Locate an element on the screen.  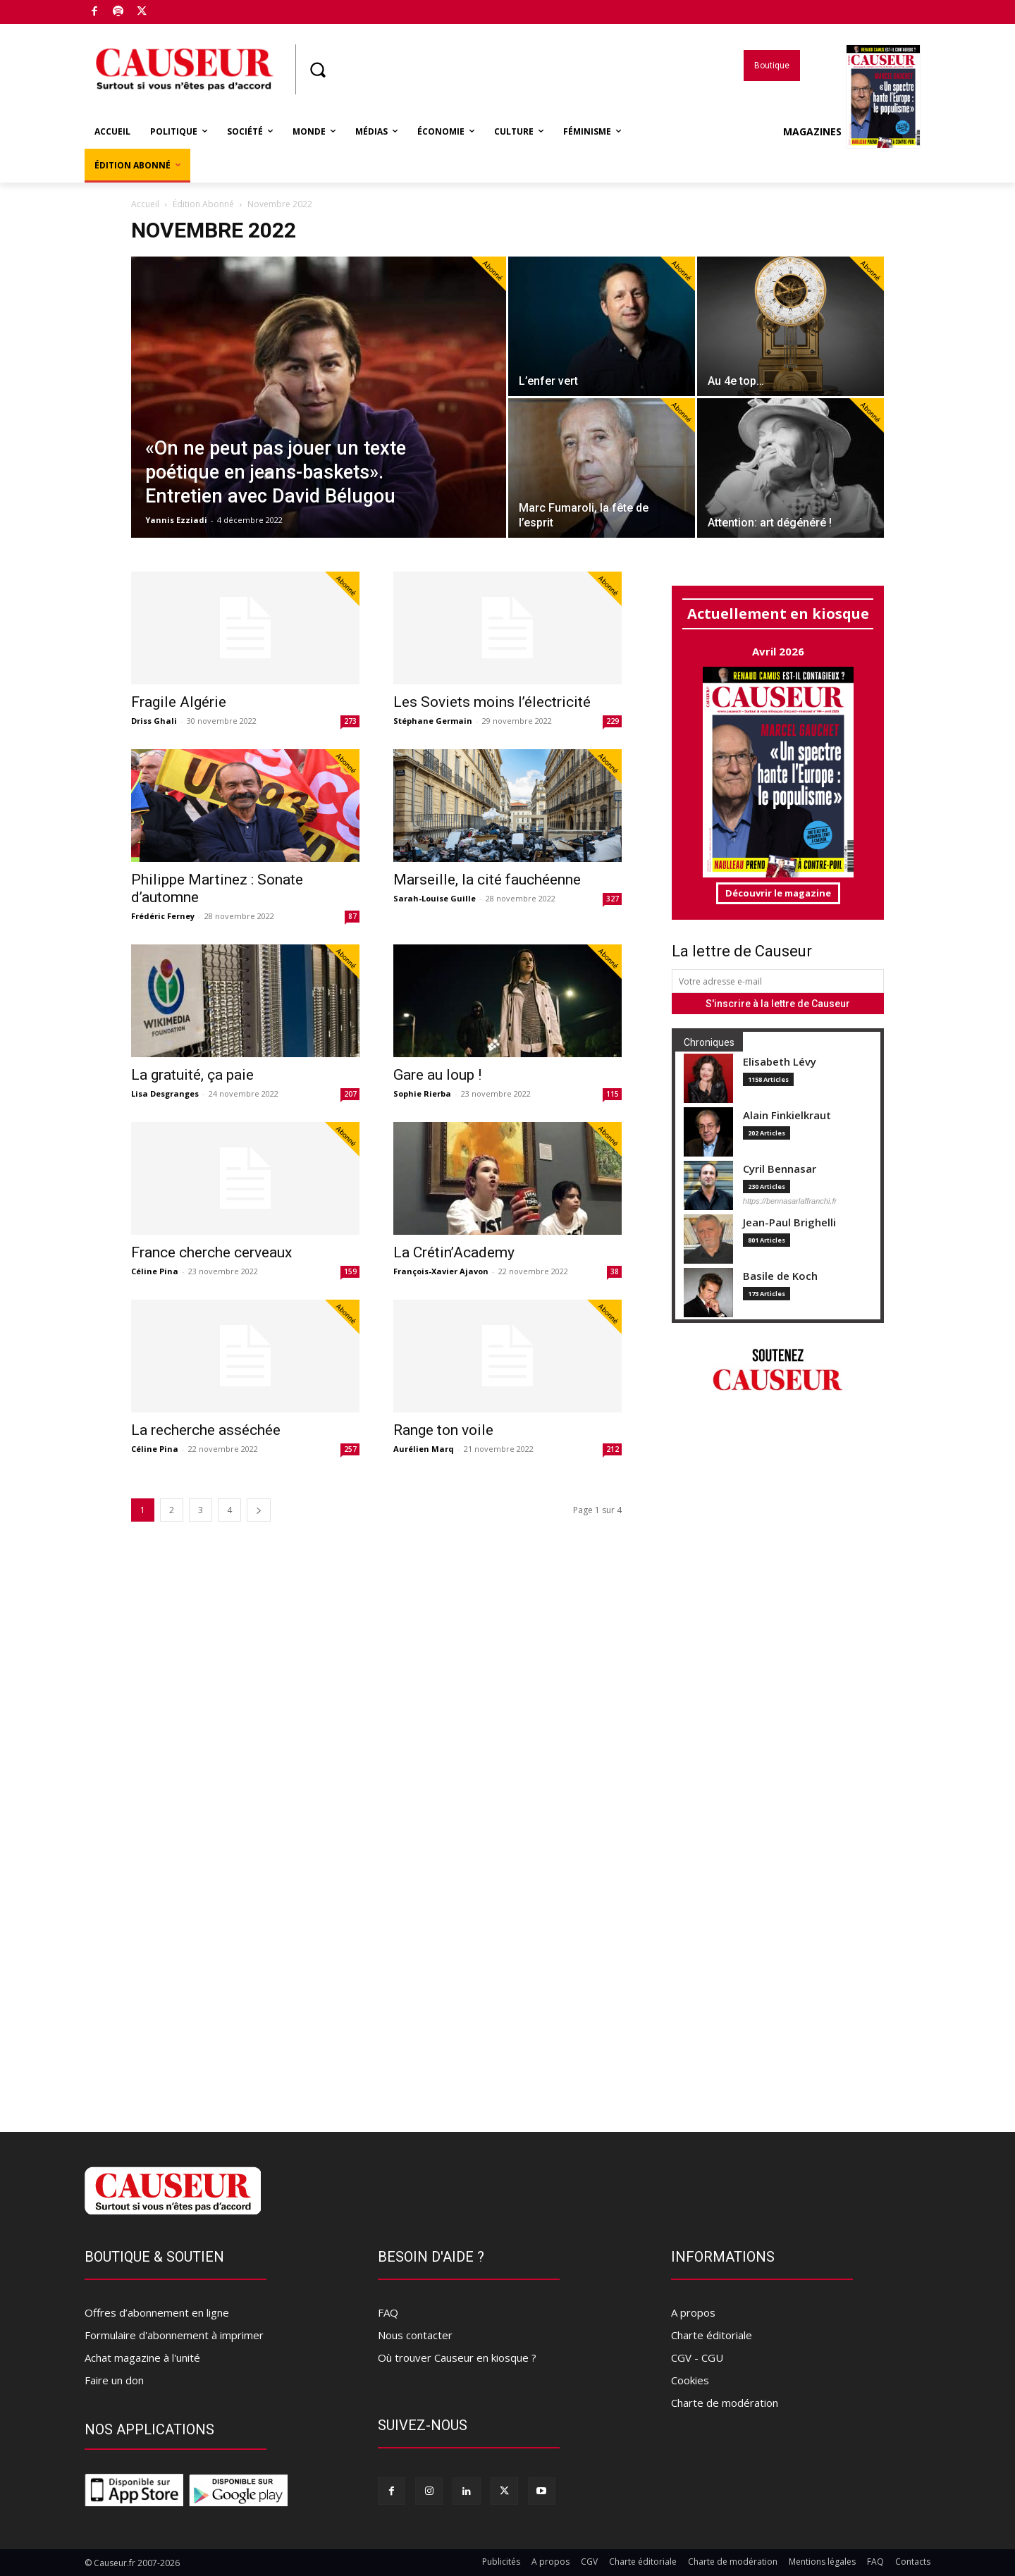
FAQ is located at coordinates (388, 2312).